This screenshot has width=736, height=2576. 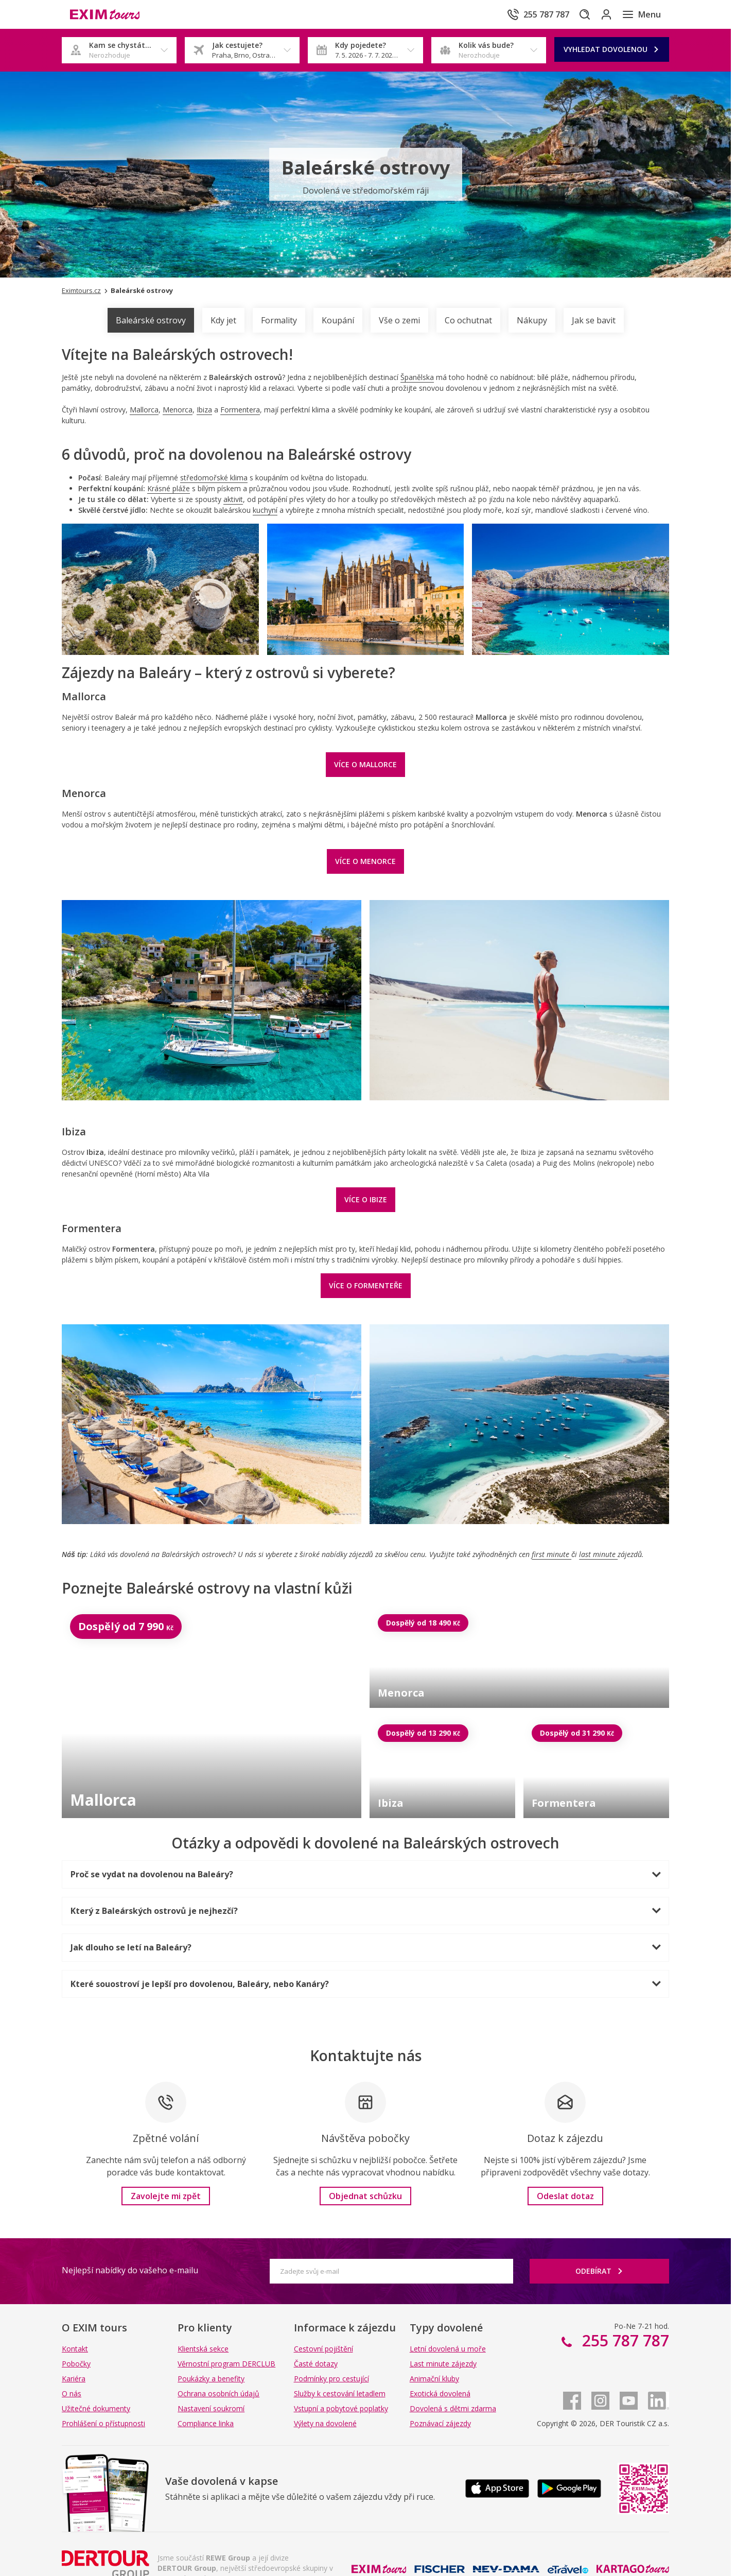 I want to click on Exotická dovolená, so click(x=440, y=2393).